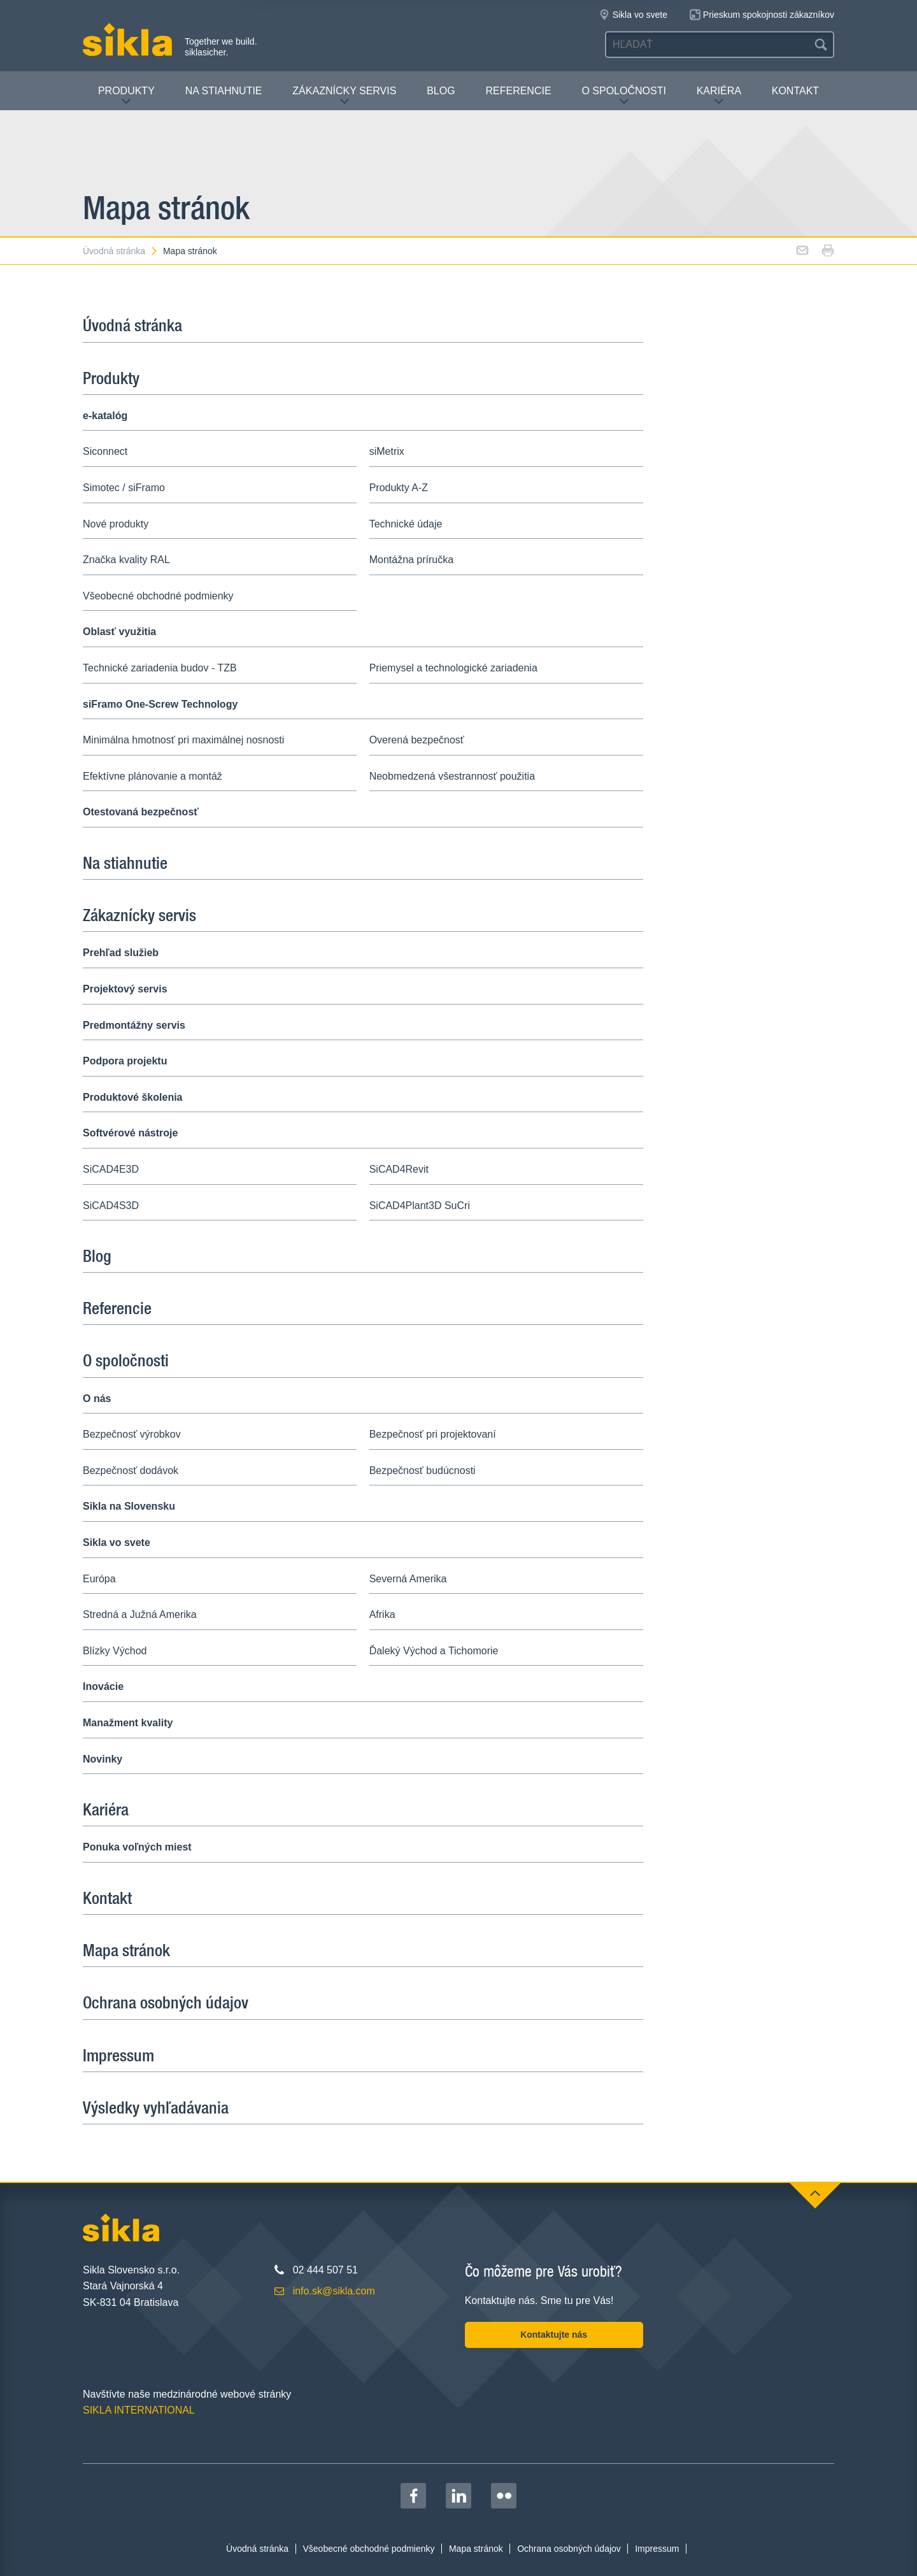 The height and width of the screenshot is (2576, 917). I want to click on Kariéra, so click(719, 95).